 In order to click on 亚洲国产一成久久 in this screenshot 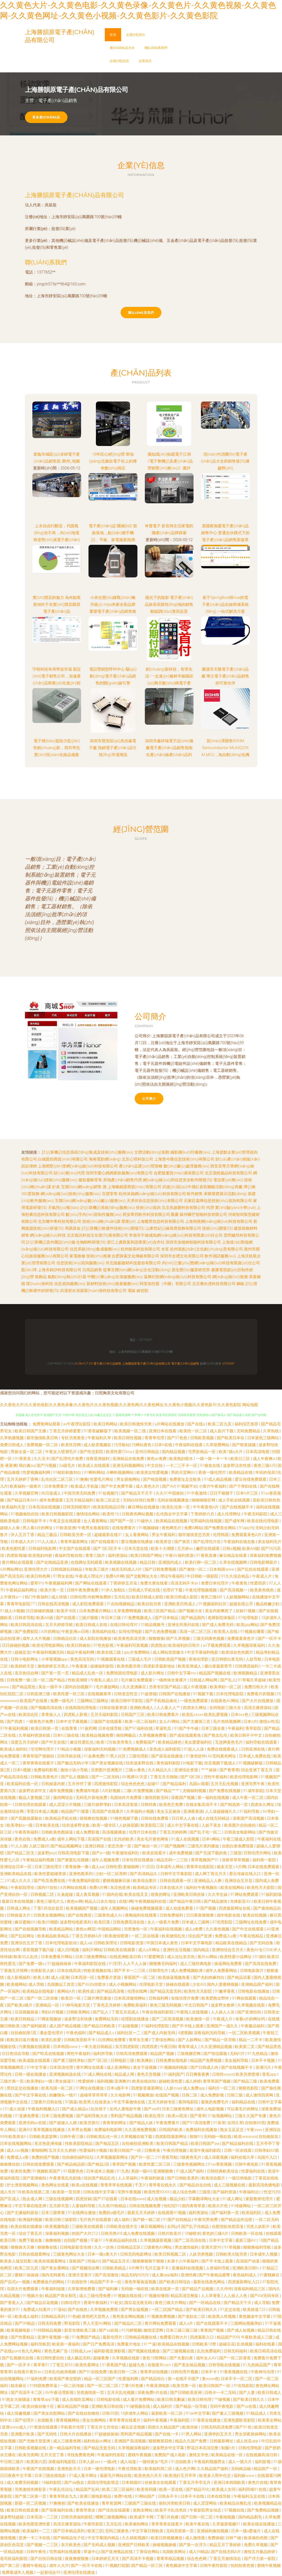, I will do `click(222, 2026)`.